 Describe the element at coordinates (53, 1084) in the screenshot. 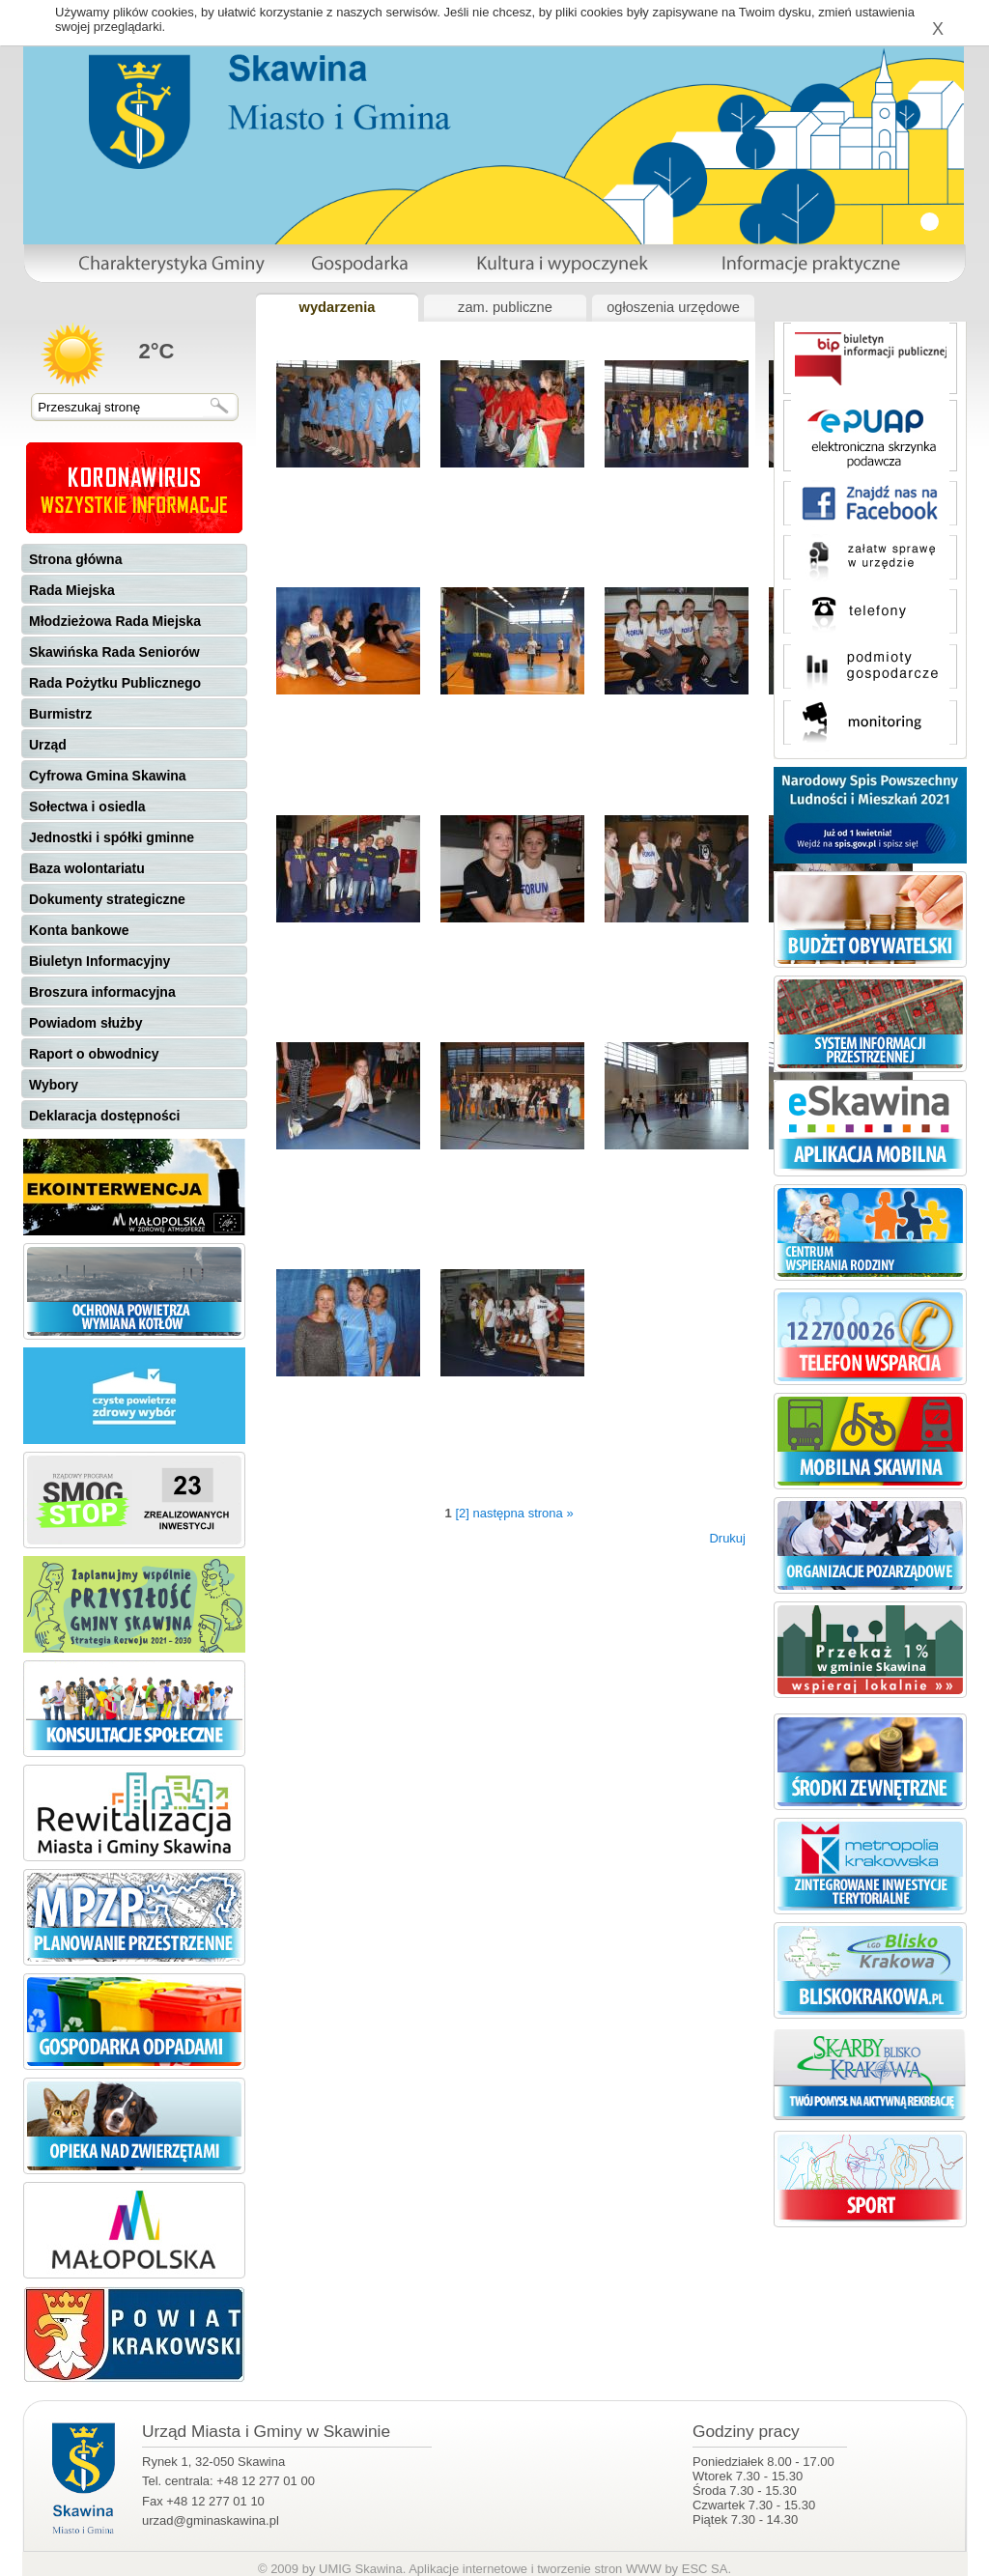

I see `Wybory` at that location.